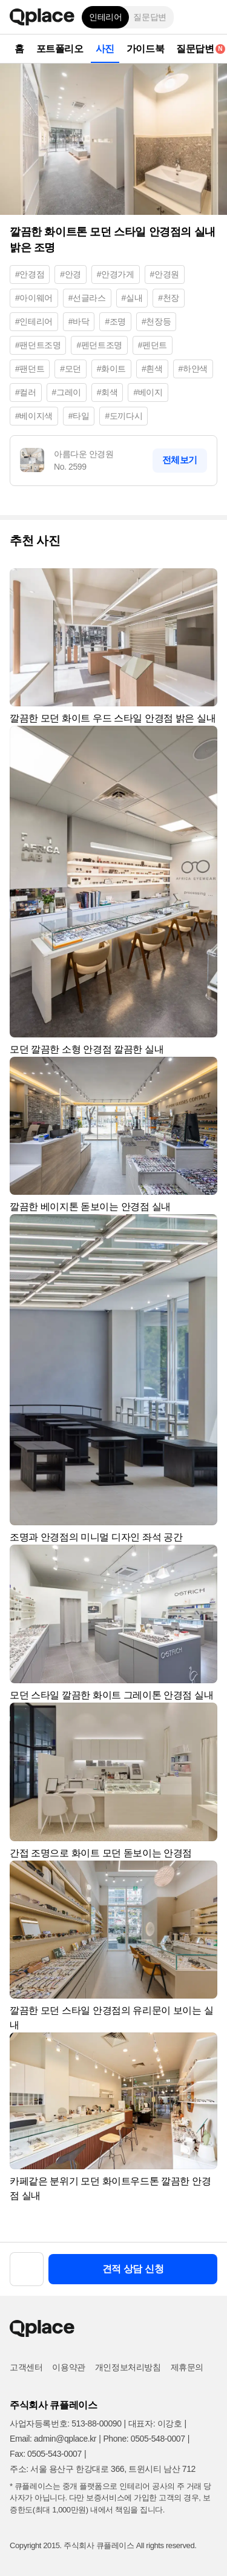 The width and height of the screenshot is (227, 2576). I want to click on 사진, so click(105, 49).